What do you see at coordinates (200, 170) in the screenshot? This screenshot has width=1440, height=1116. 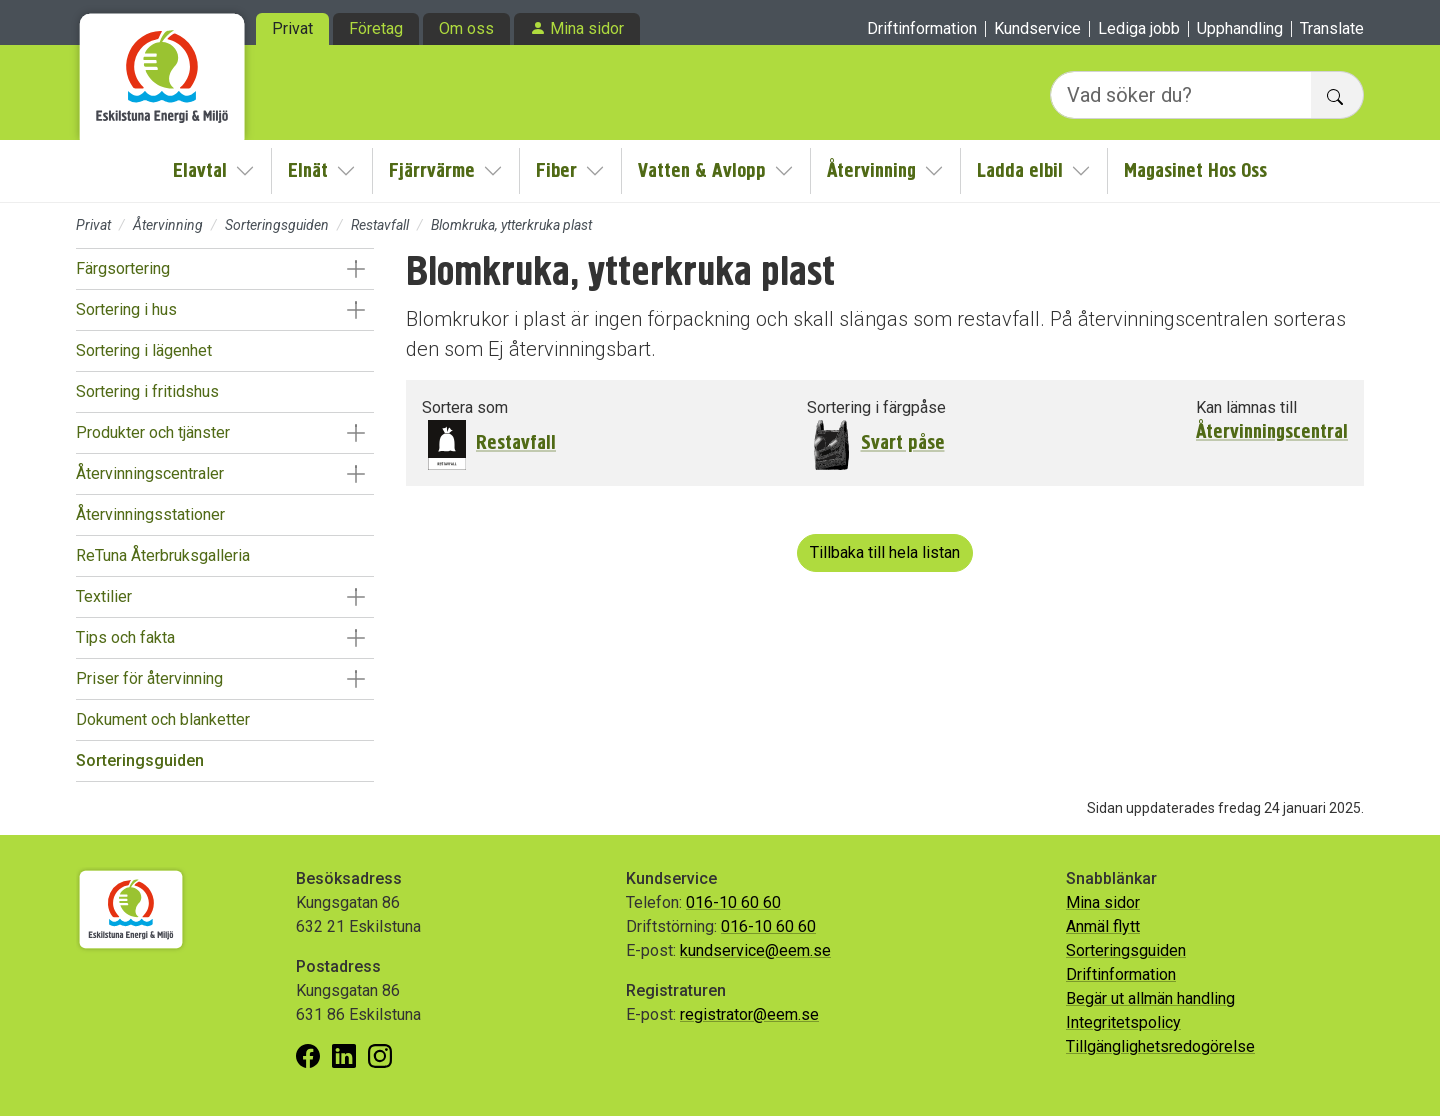 I see `Elavtal` at bounding box center [200, 170].